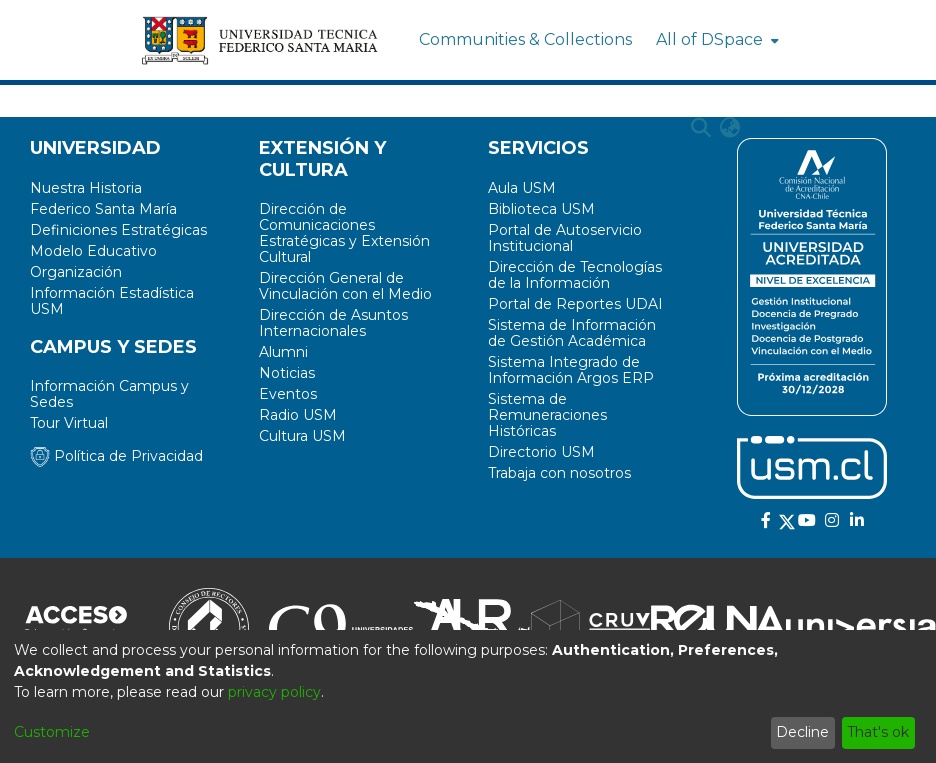  I want to click on Portal de Autoservicio Institucional, so click(565, 238).